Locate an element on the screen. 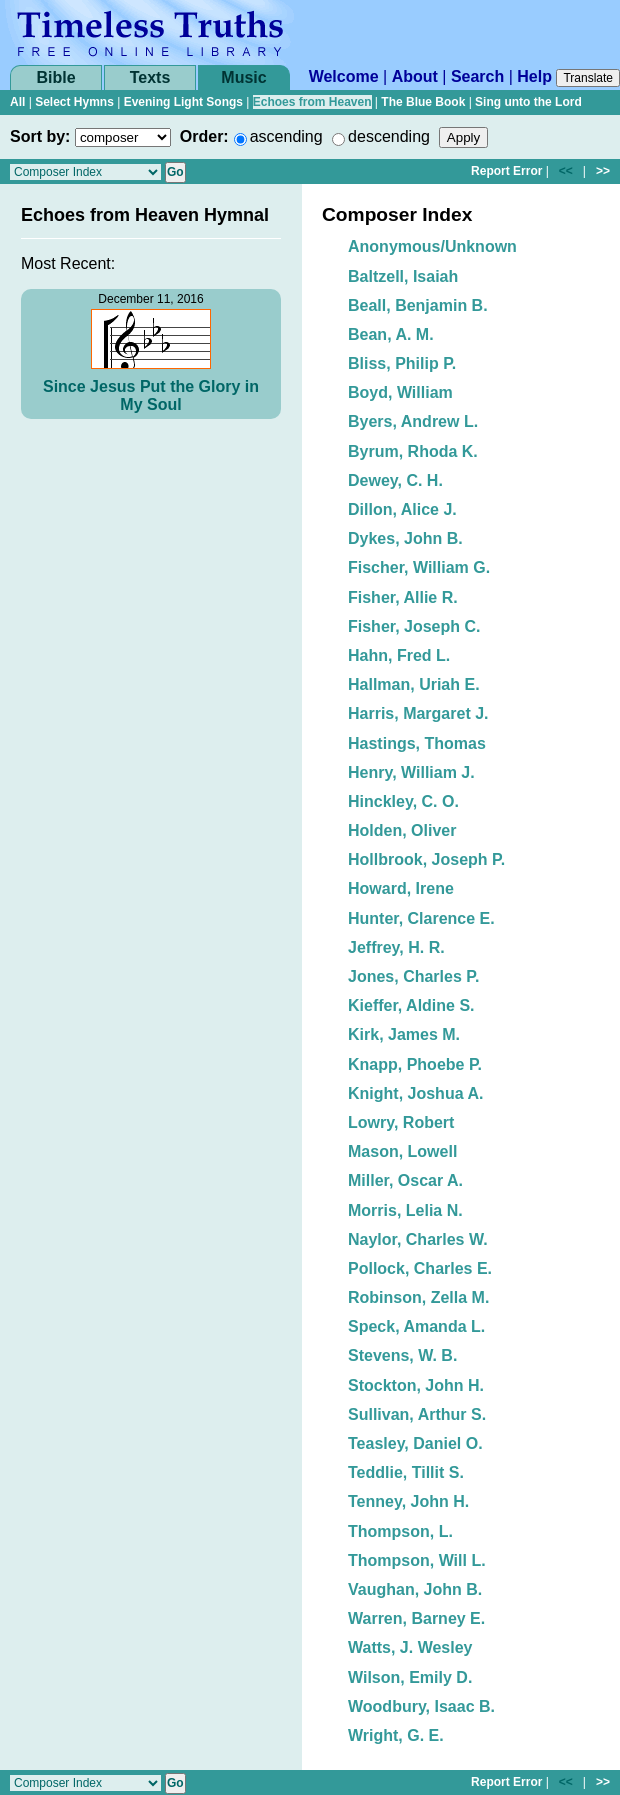 The image size is (620, 1795). Jones, Charles P. is located at coordinates (413, 976).